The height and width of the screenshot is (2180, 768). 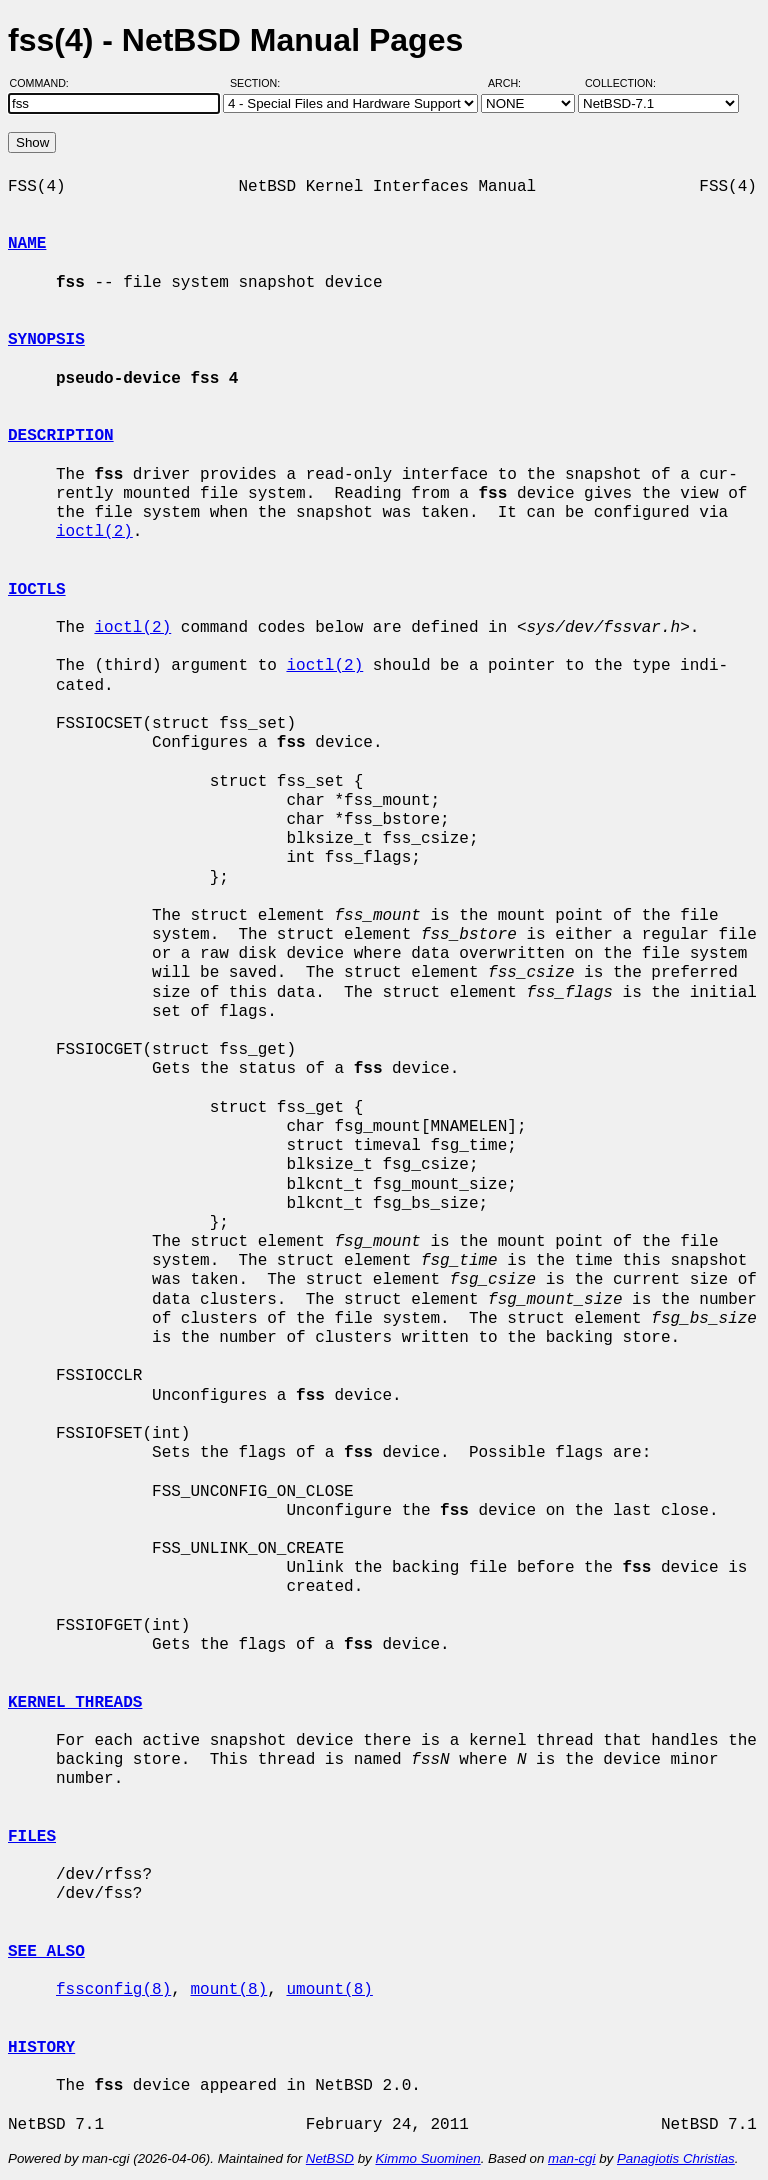 What do you see at coordinates (329, 1990) in the screenshot?
I see `umount(8)` at bounding box center [329, 1990].